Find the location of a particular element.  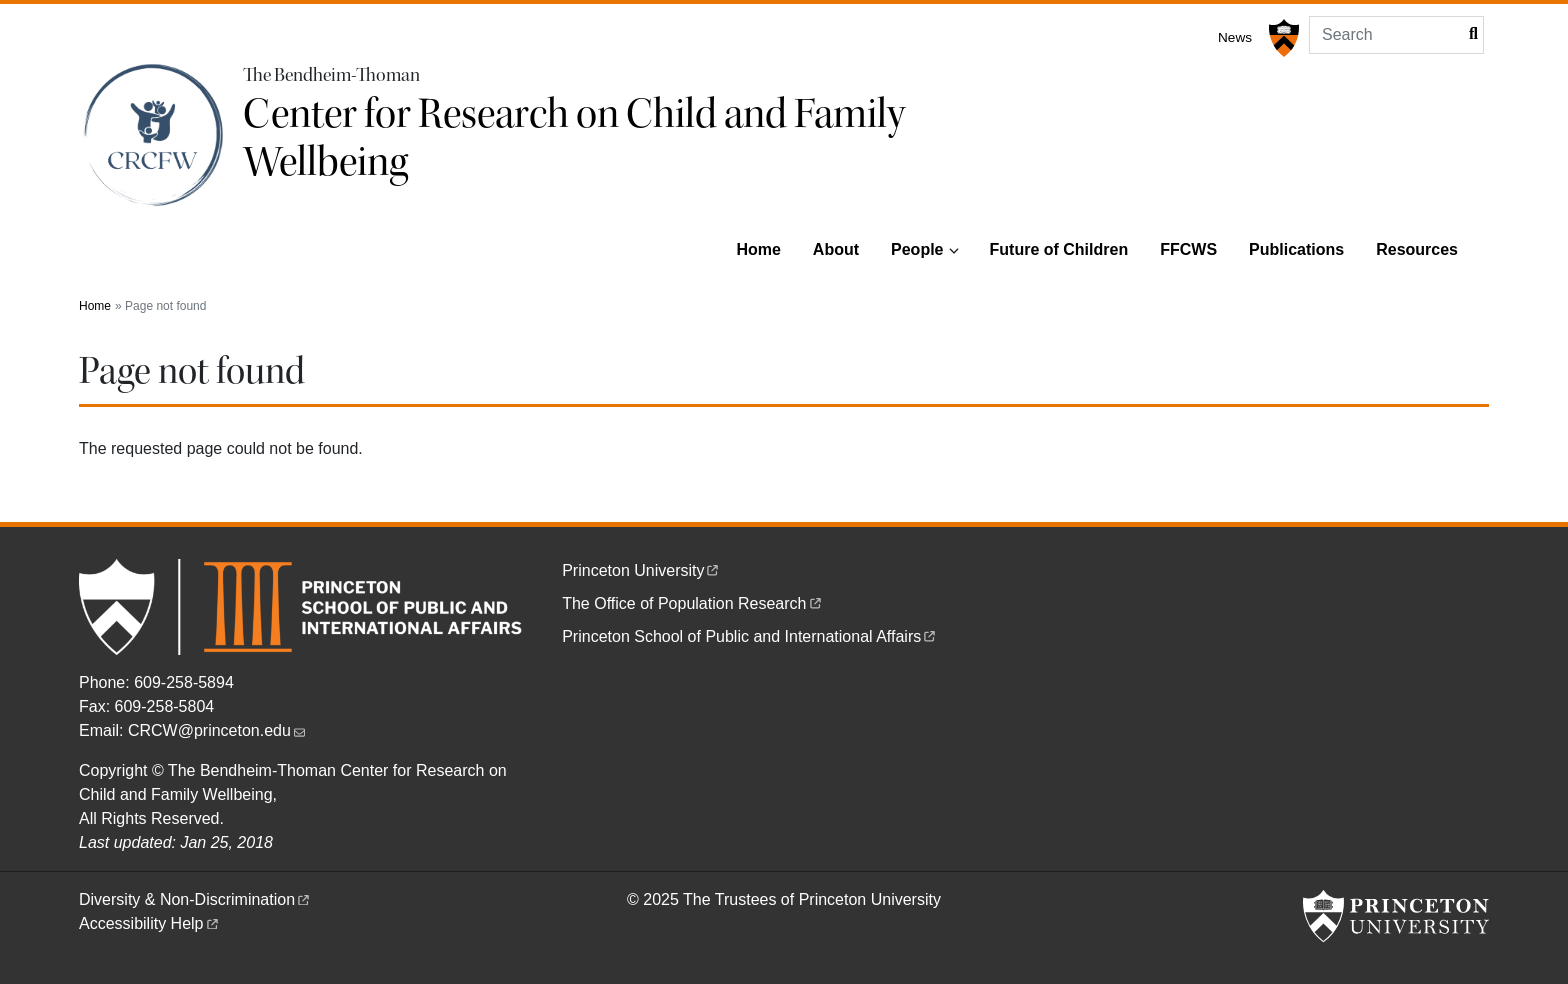

Future of Children is located at coordinates (1059, 249).